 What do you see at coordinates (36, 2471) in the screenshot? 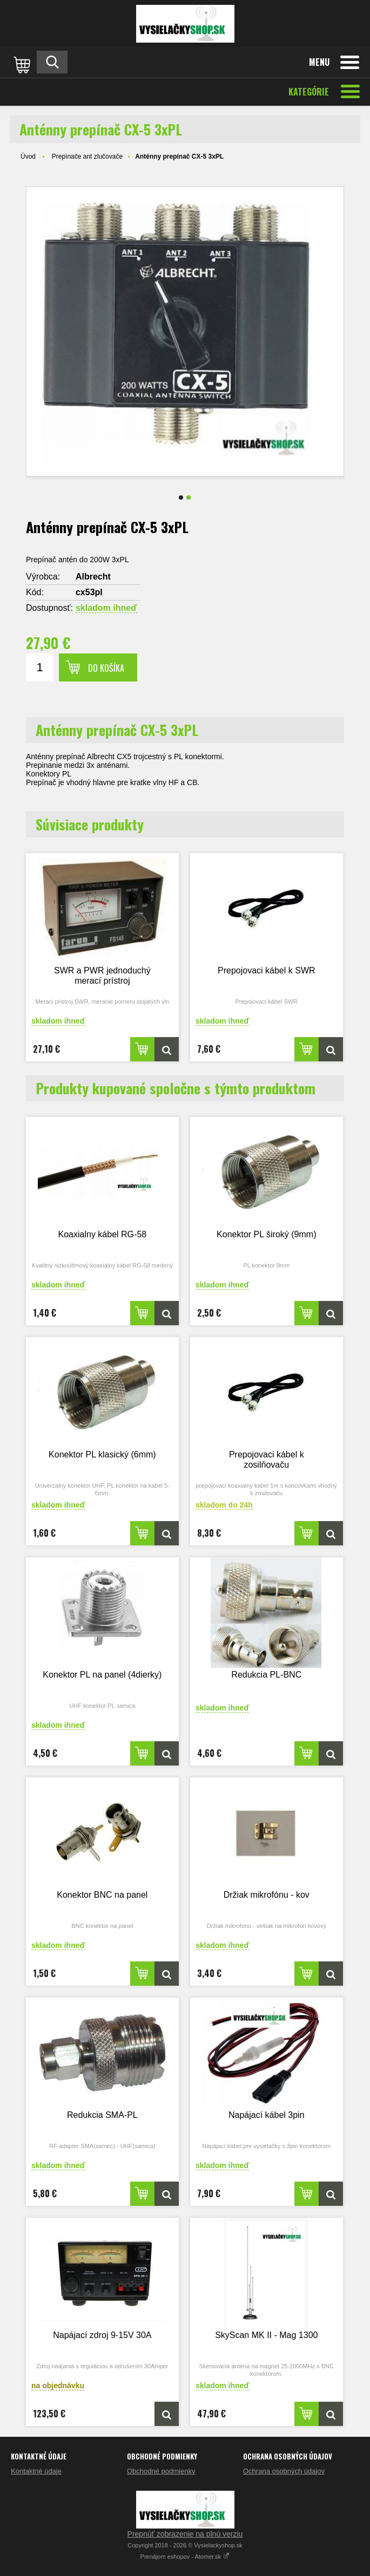
I see `Kontaktné údaje` at bounding box center [36, 2471].